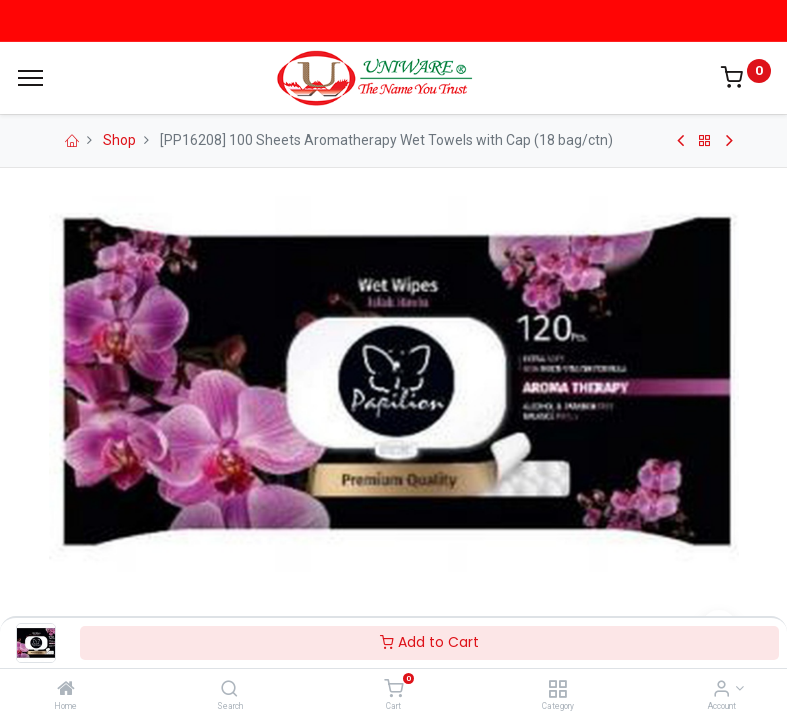 The image size is (787, 720). I want to click on [Home], so click(66, 690).